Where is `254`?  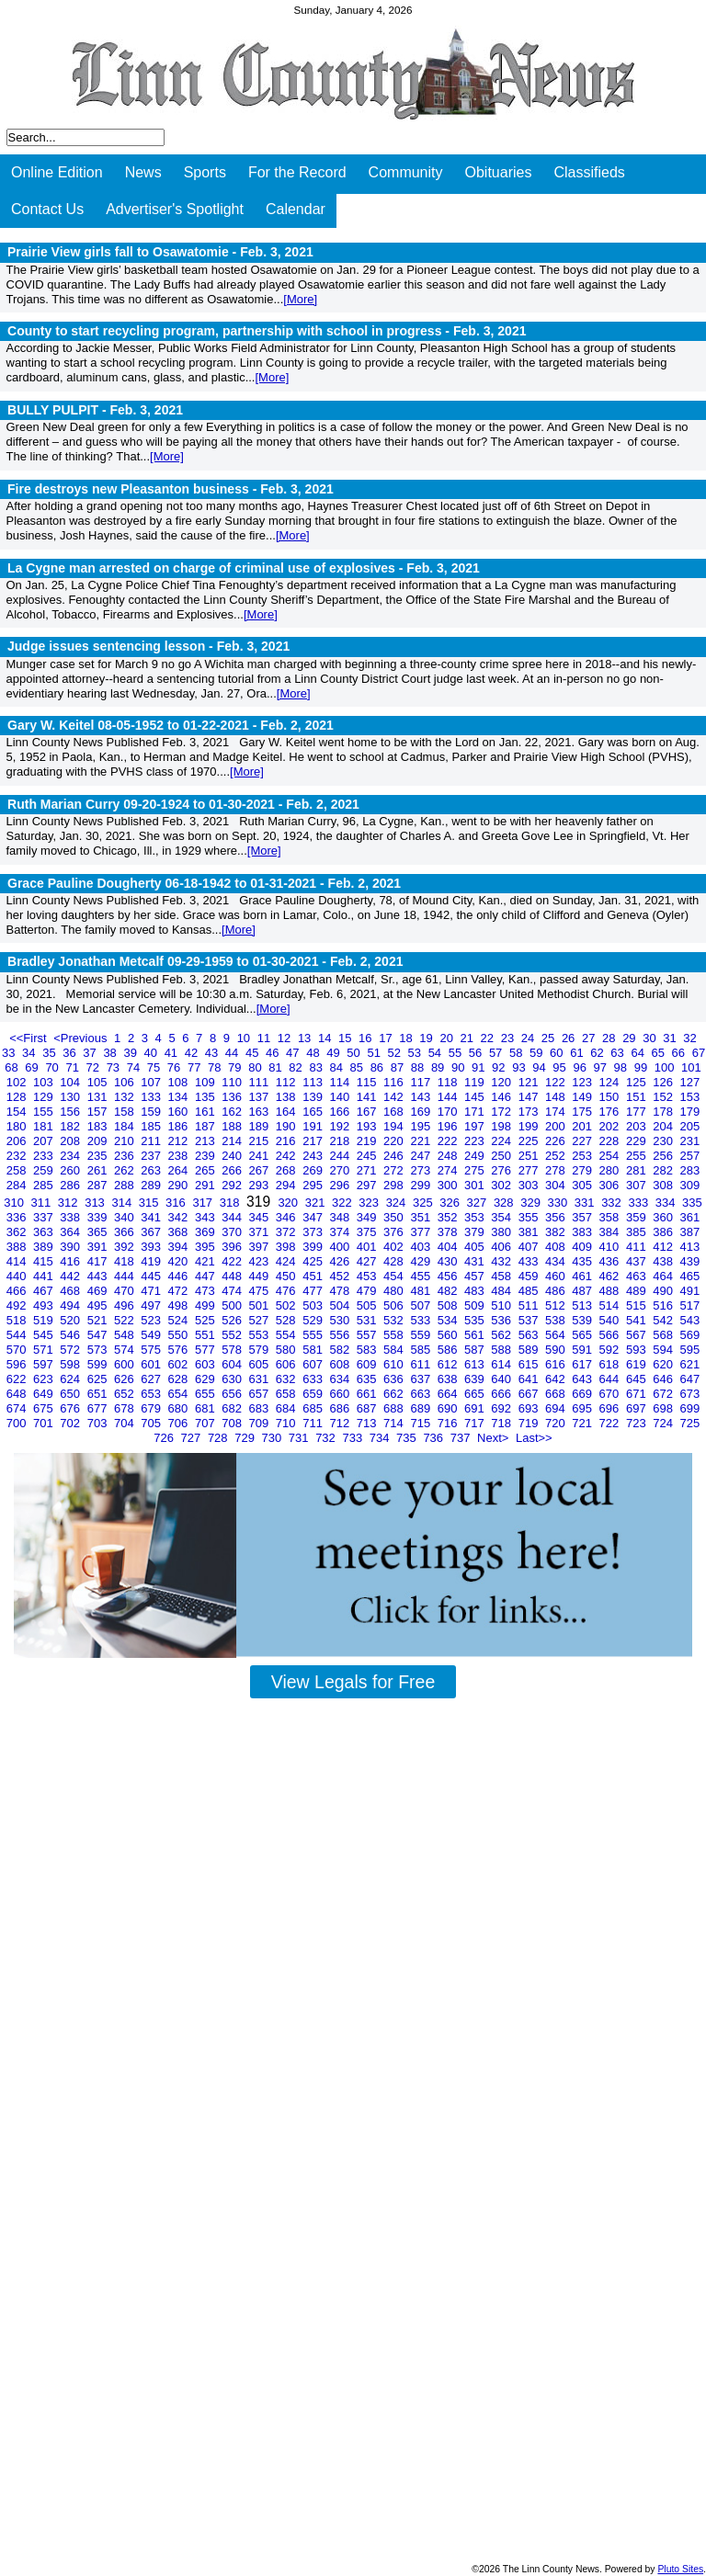 254 is located at coordinates (610, 1156).